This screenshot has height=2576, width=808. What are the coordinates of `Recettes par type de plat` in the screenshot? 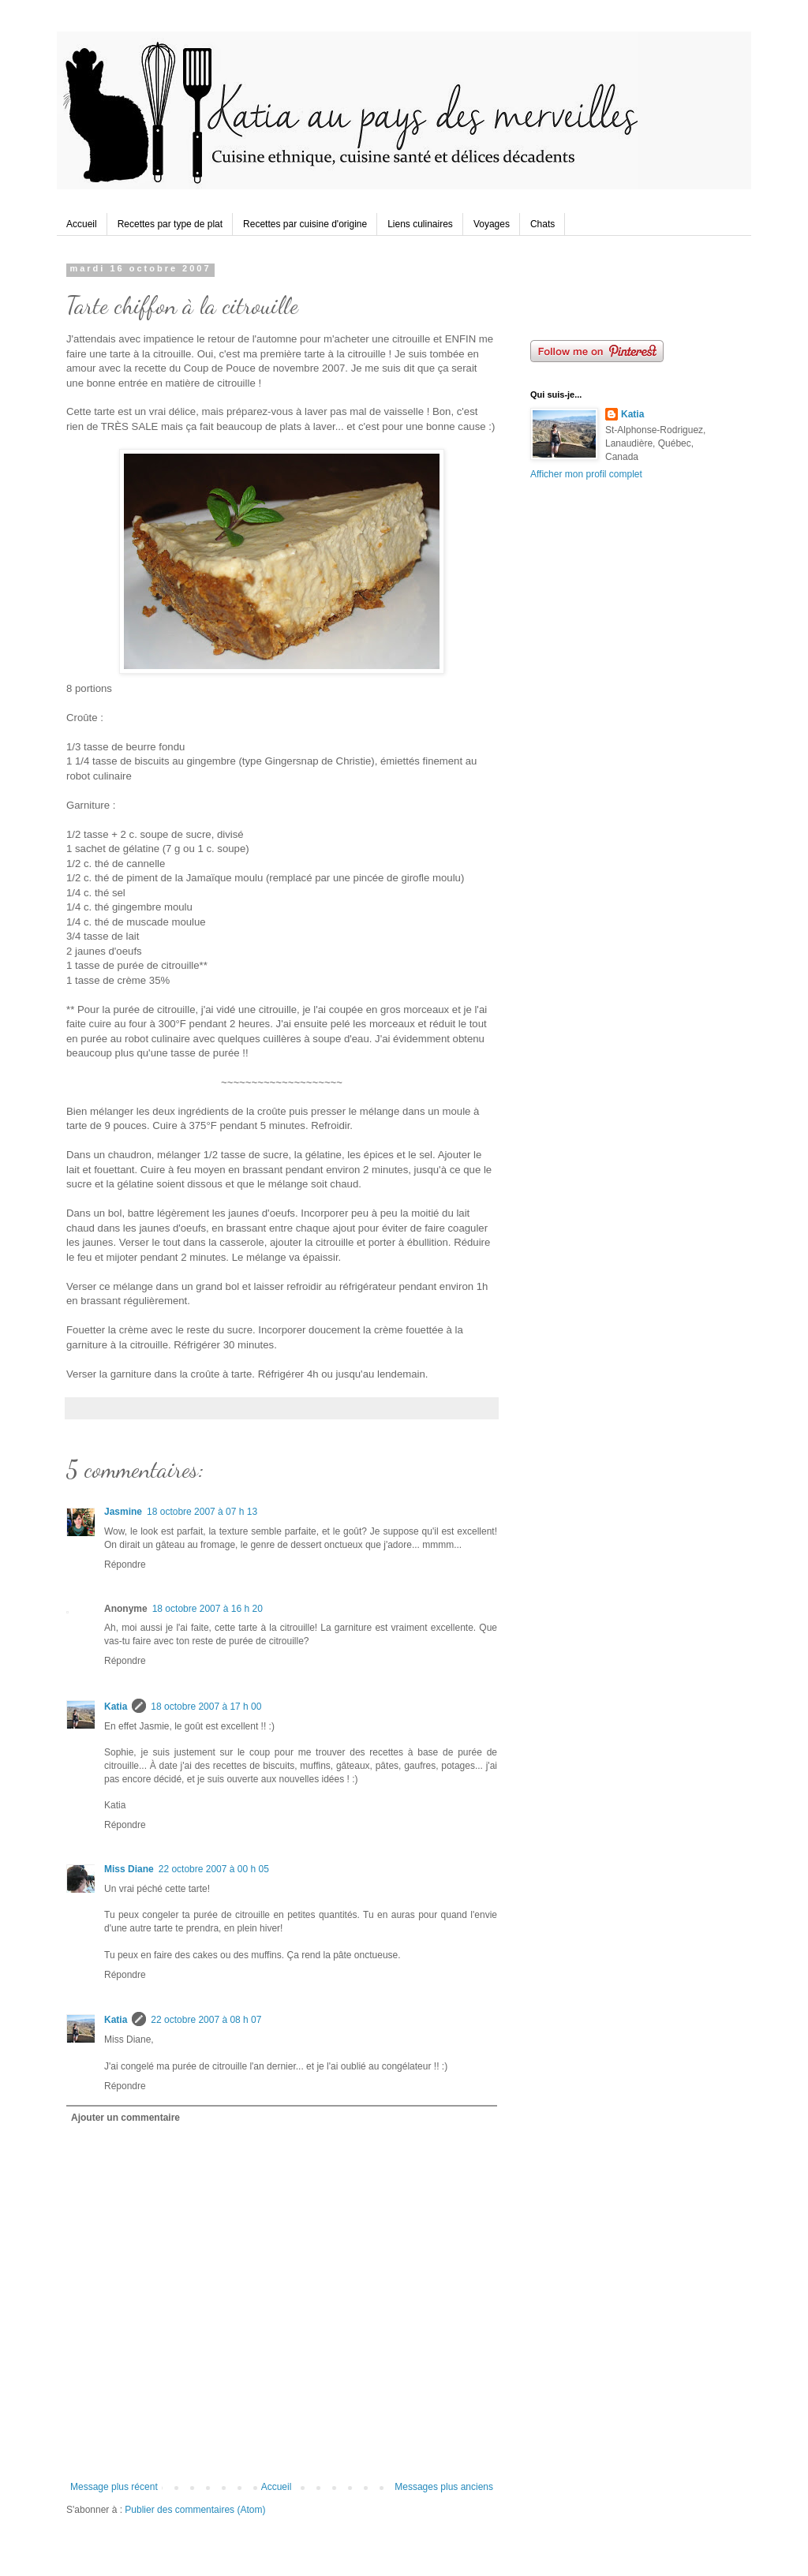 It's located at (170, 224).